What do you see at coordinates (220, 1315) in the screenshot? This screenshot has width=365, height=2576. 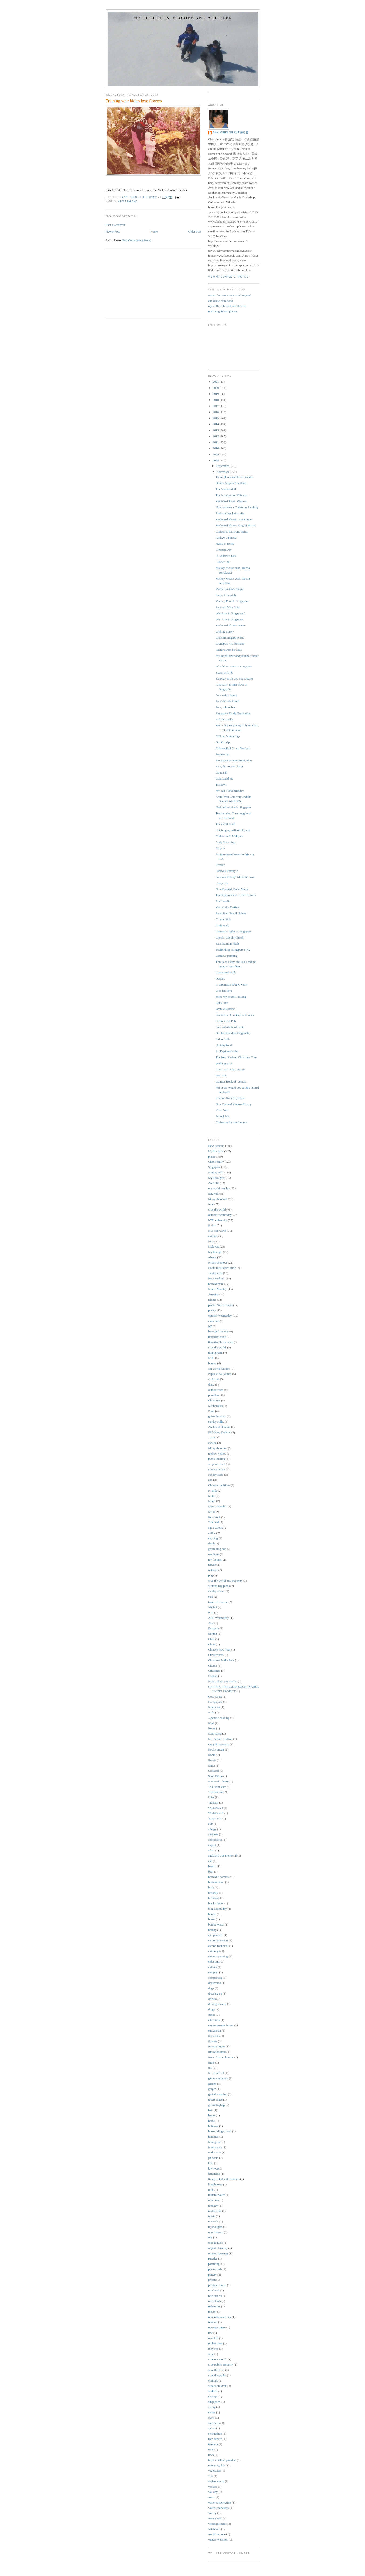 I see `outdoor wednesday.` at bounding box center [220, 1315].